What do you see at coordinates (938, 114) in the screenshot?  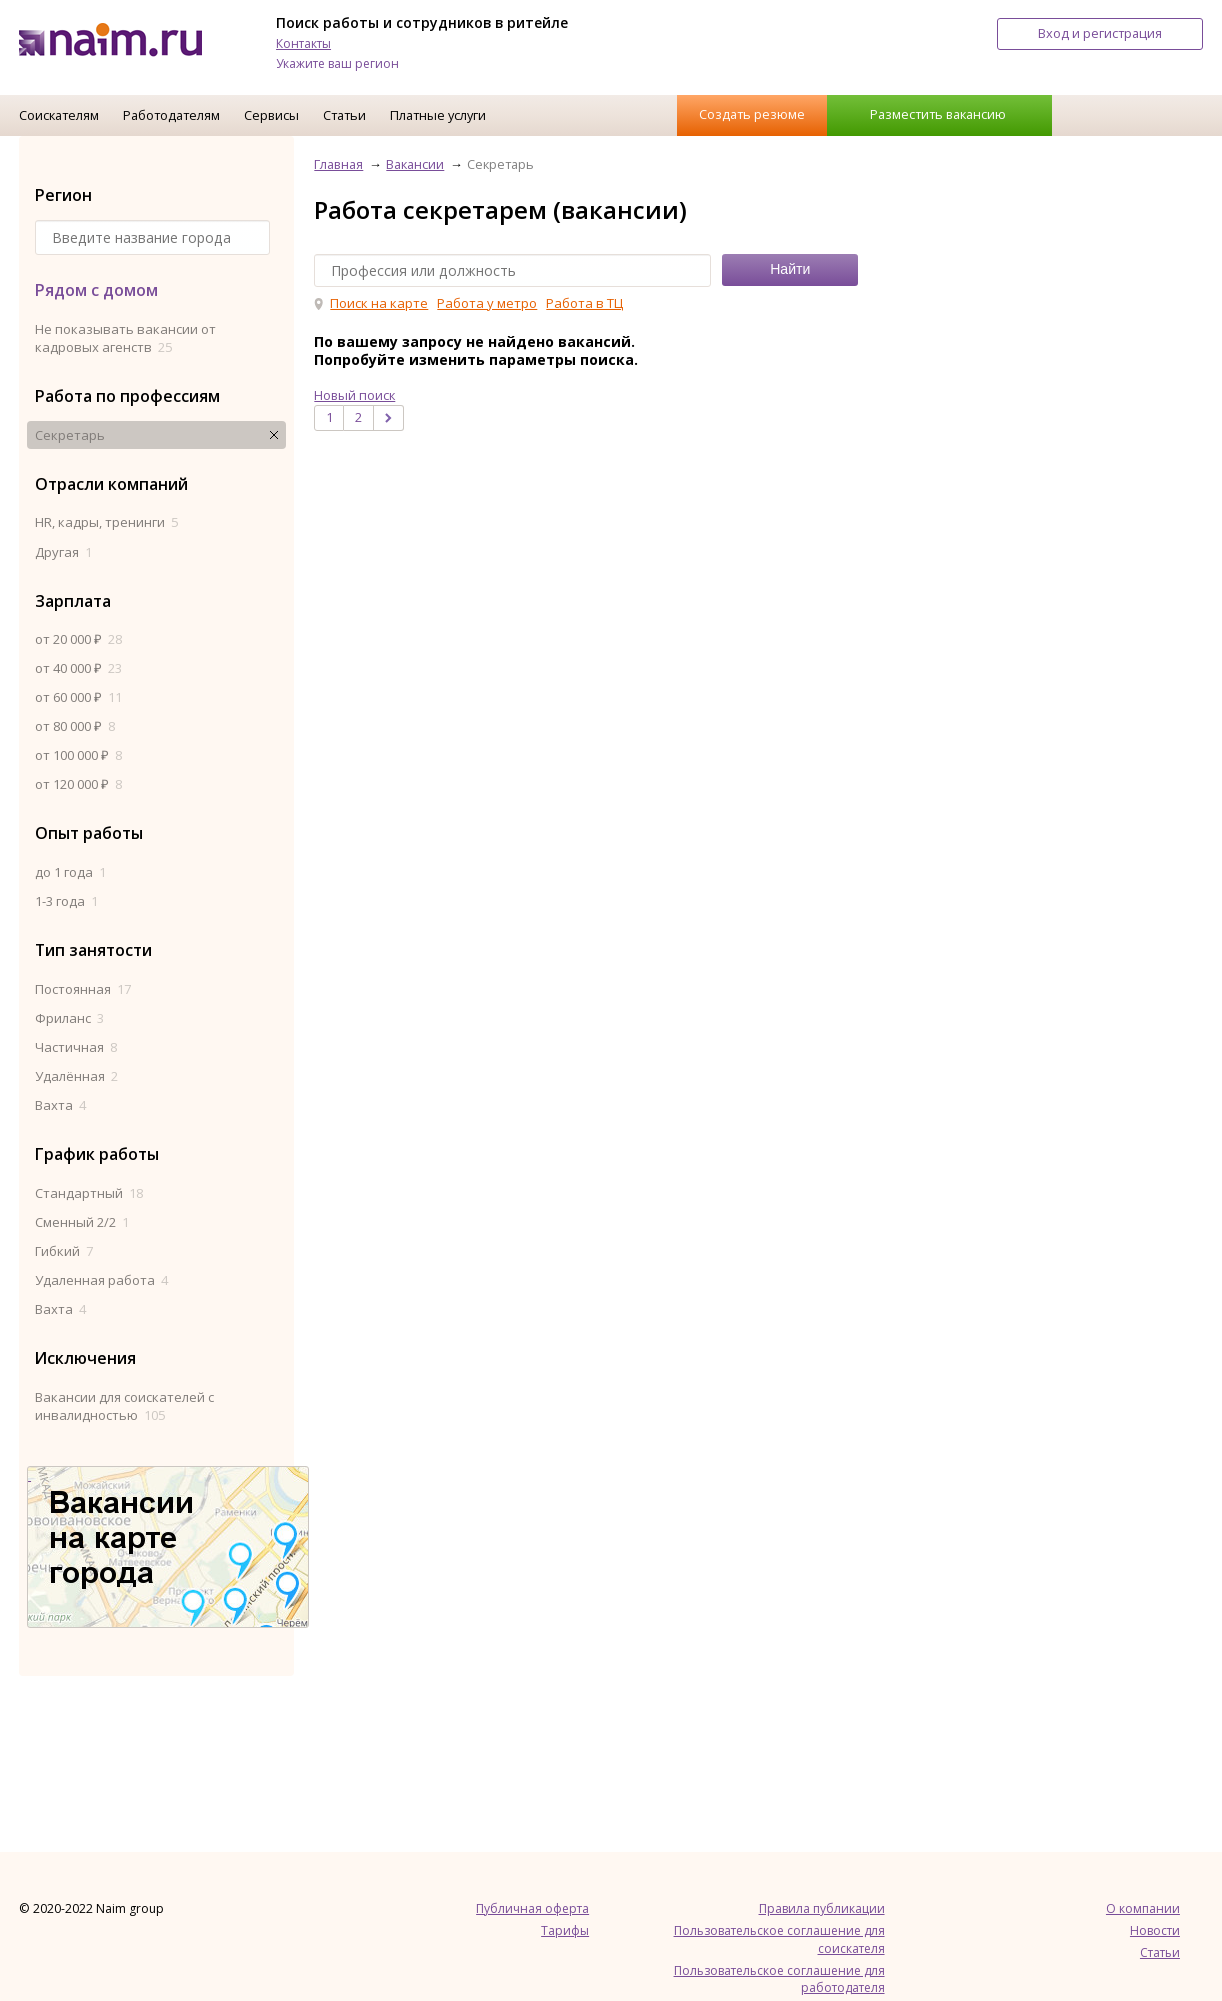 I see `Разместить вакансию` at bounding box center [938, 114].